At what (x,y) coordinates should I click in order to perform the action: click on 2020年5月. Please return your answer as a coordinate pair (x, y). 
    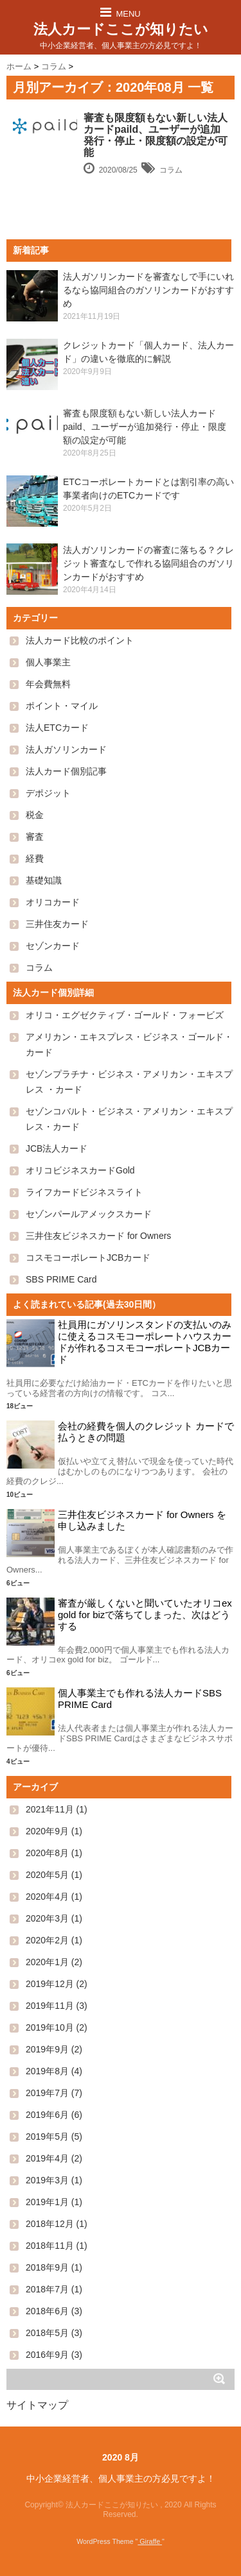
    Looking at the image, I should click on (47, 1875).